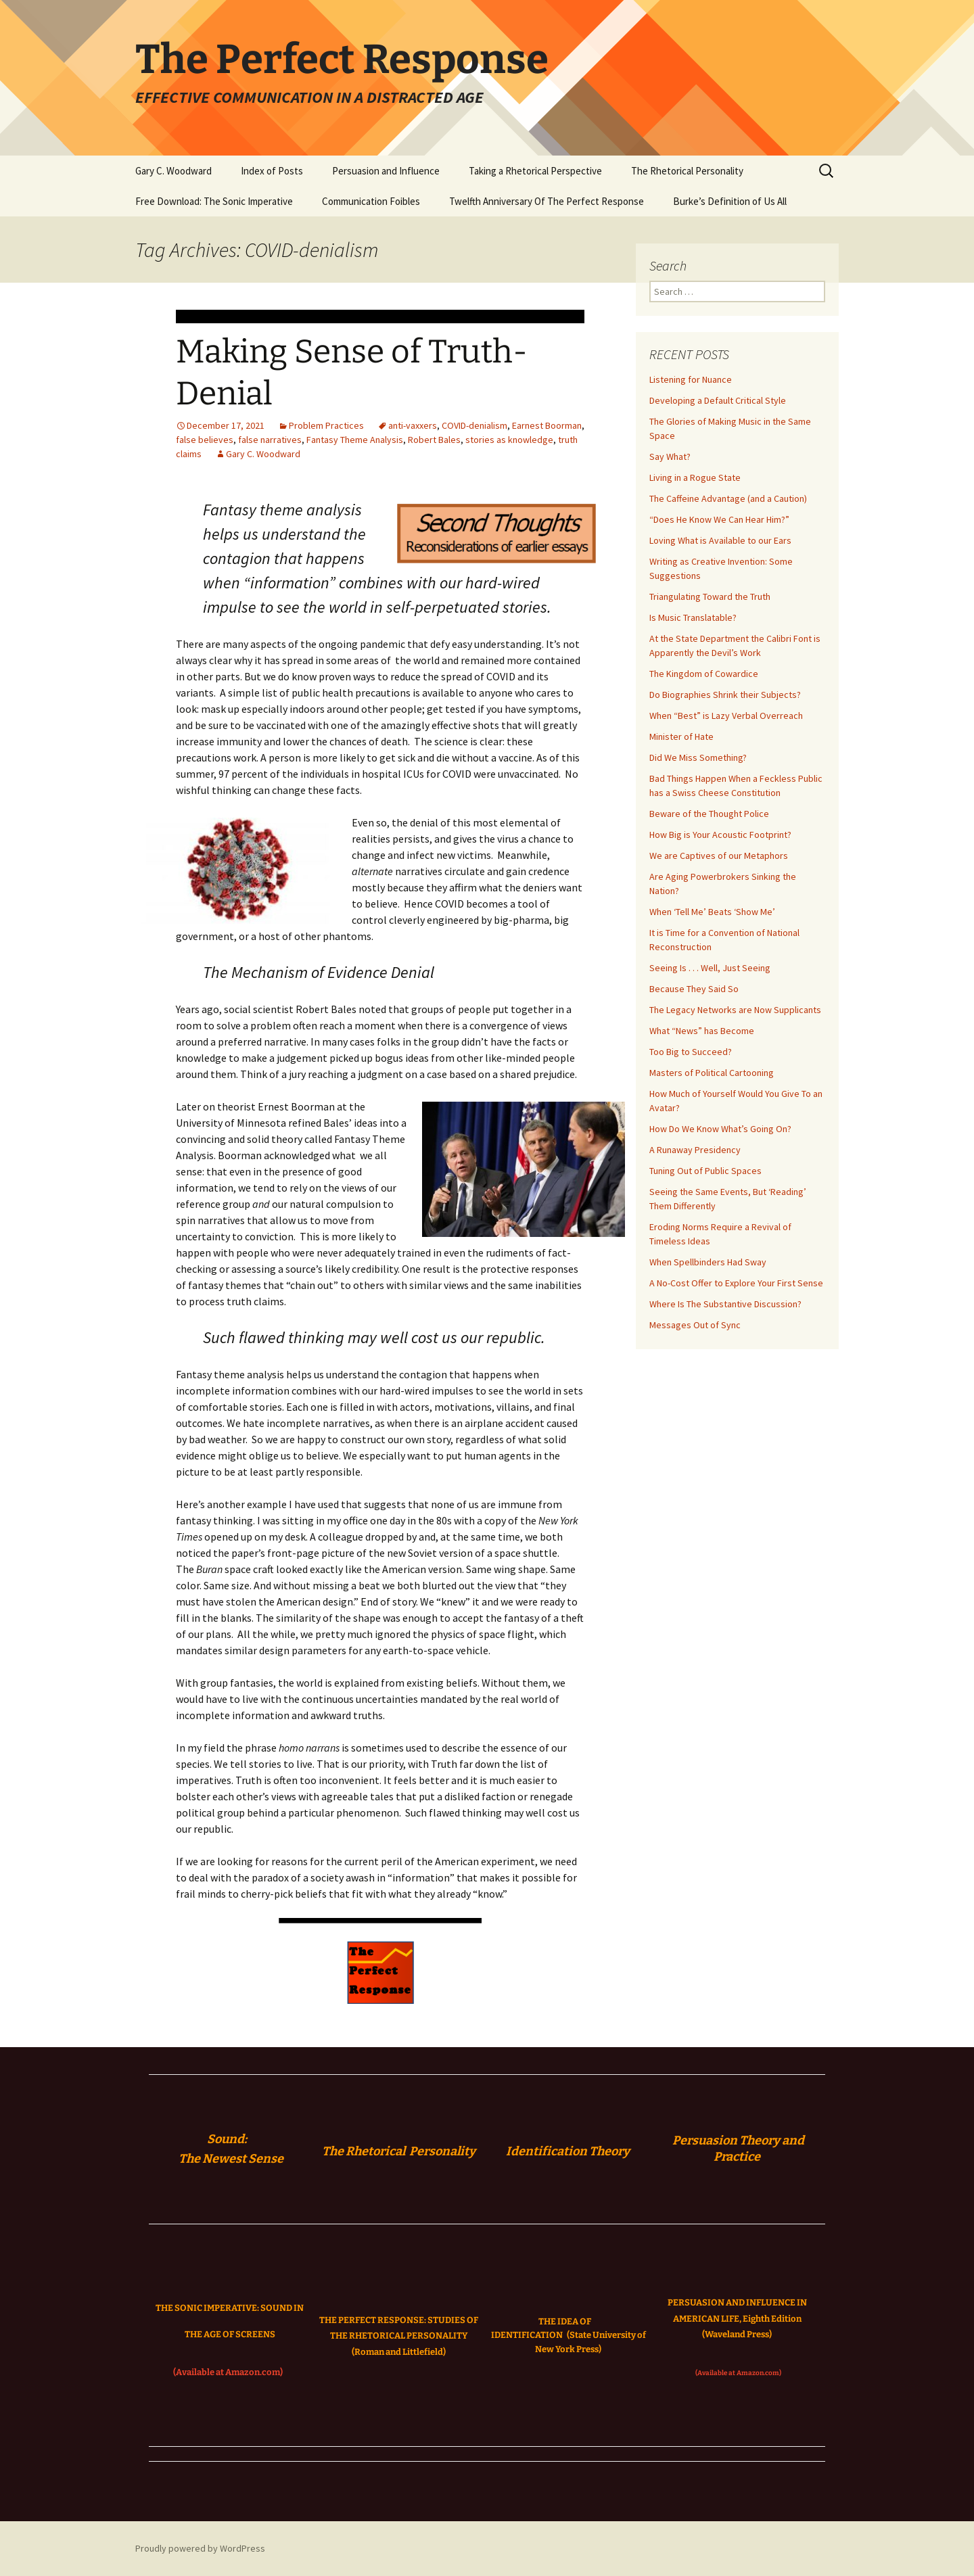 This screenshot has width=974, height=2576. Describe the element at coordinates (687, 170) in the screenshot. I see `The Rhetorical Personality` at that location.